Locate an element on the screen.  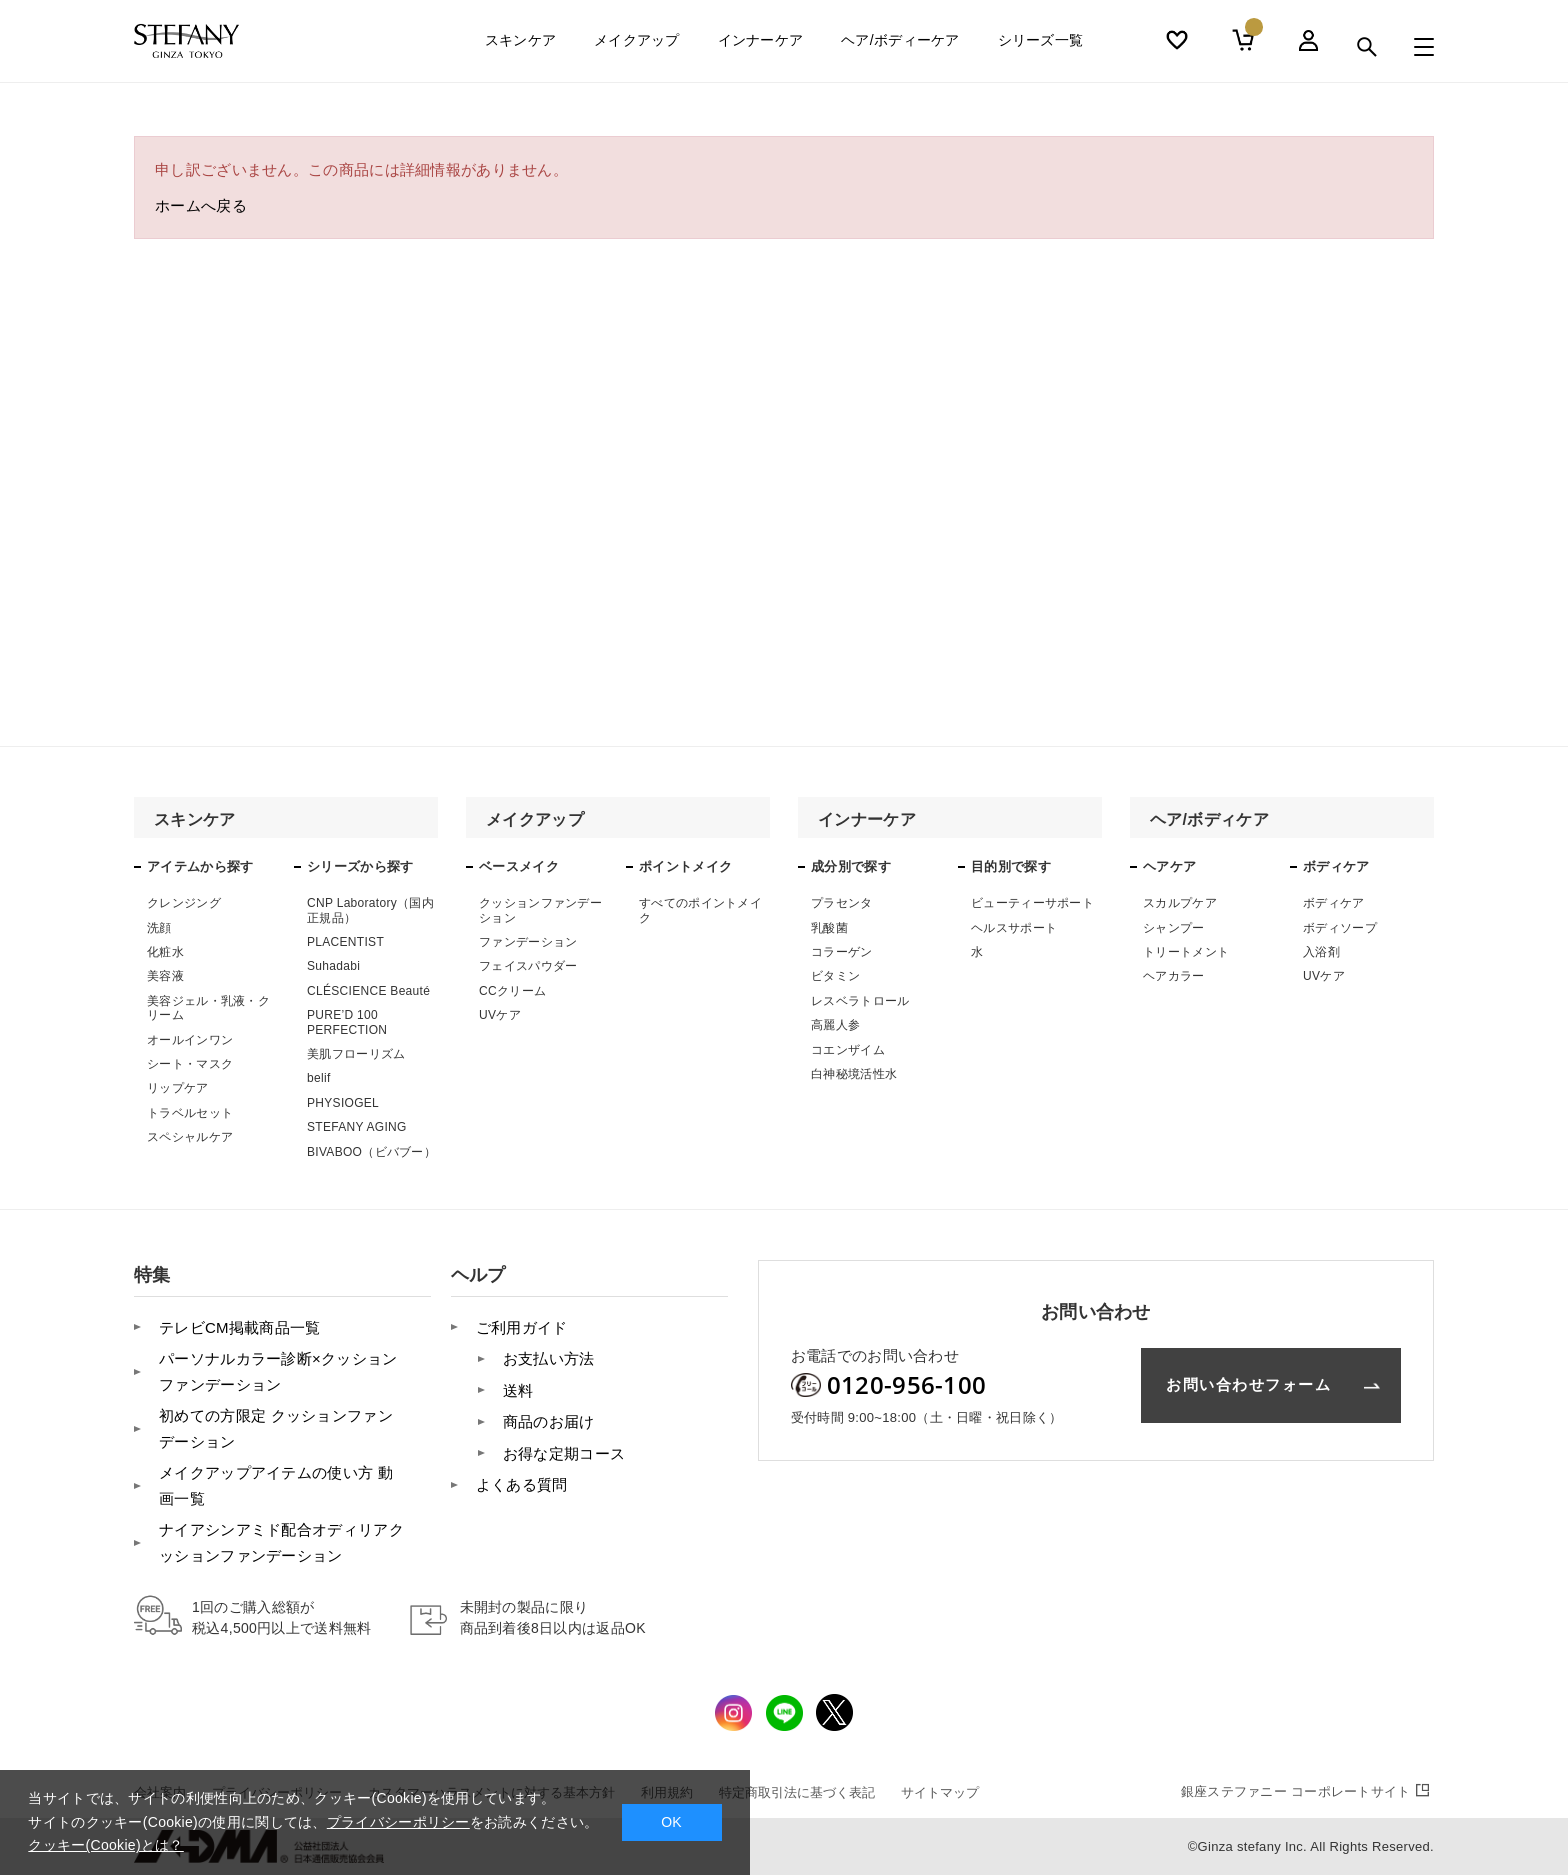
インナーケア is located at coordinates (761, 47).